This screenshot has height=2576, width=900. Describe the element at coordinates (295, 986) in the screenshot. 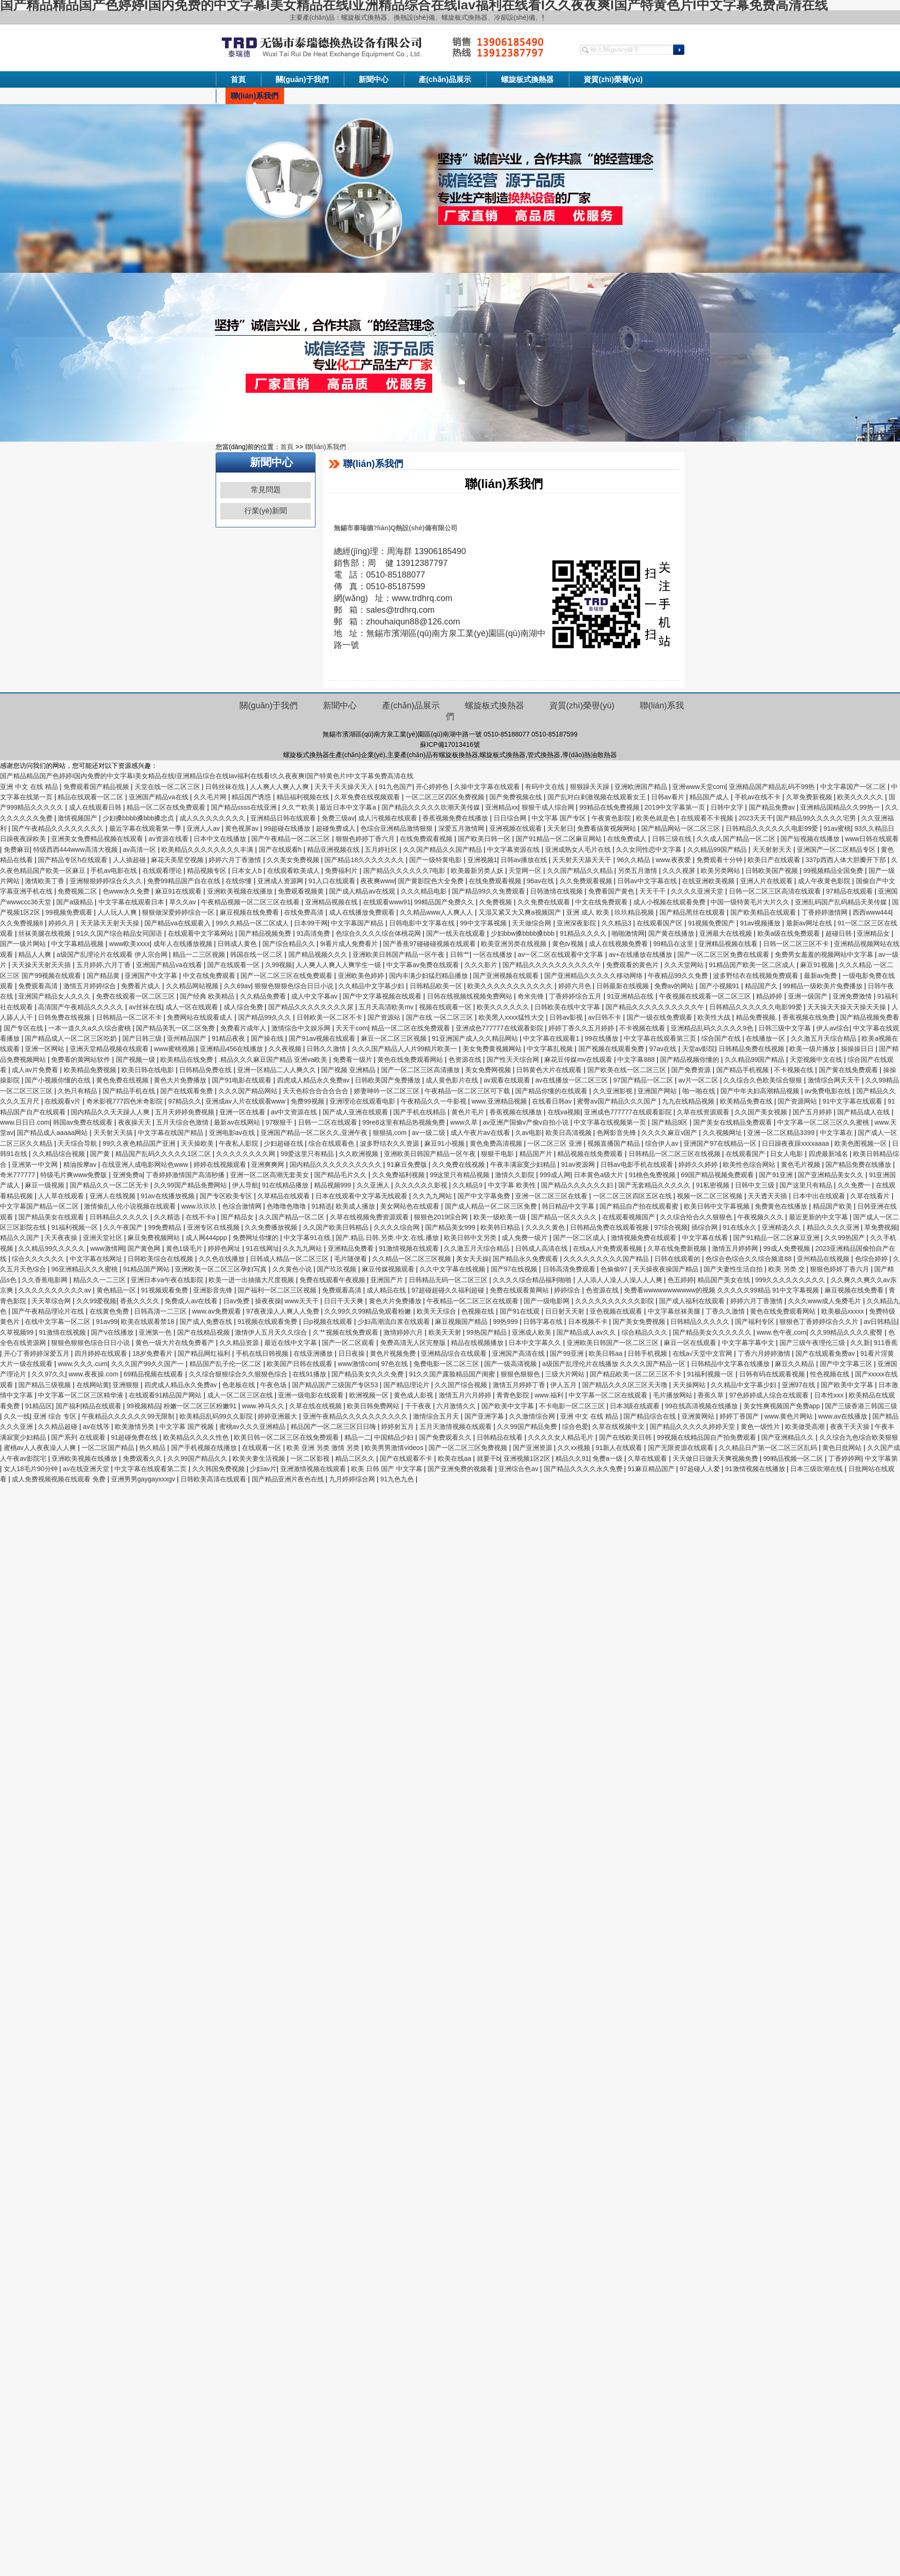

I see `狠狠色狠狠色综合日日小说` at that location.